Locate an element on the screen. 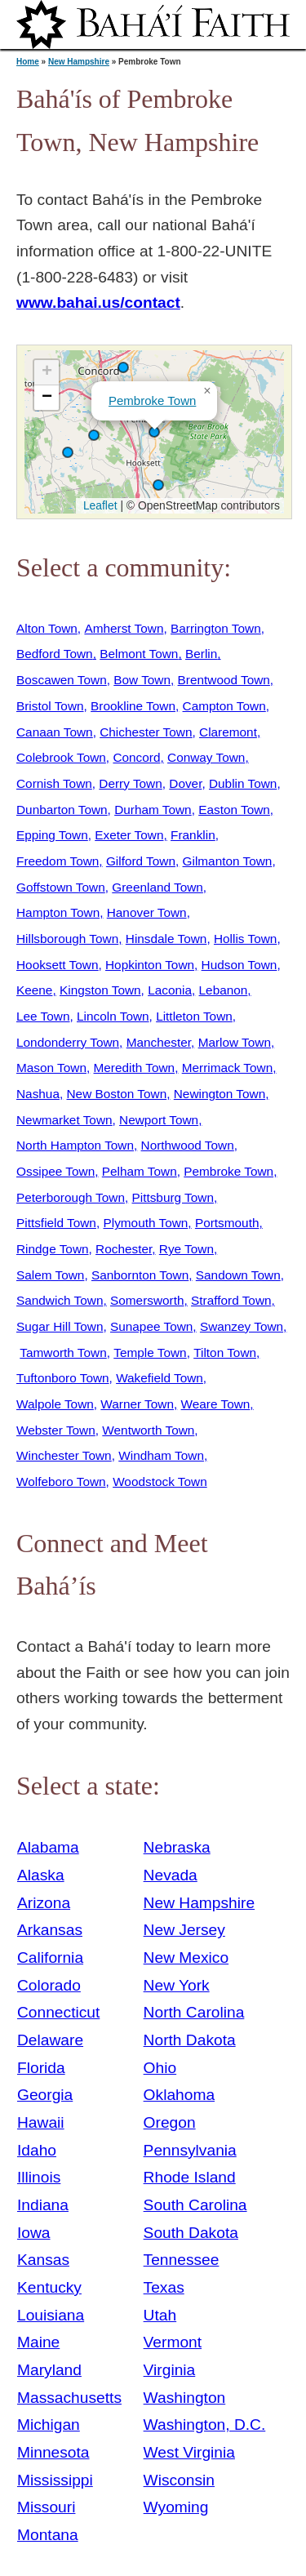  Woodstock Town is located at coordinates (160, 1481).